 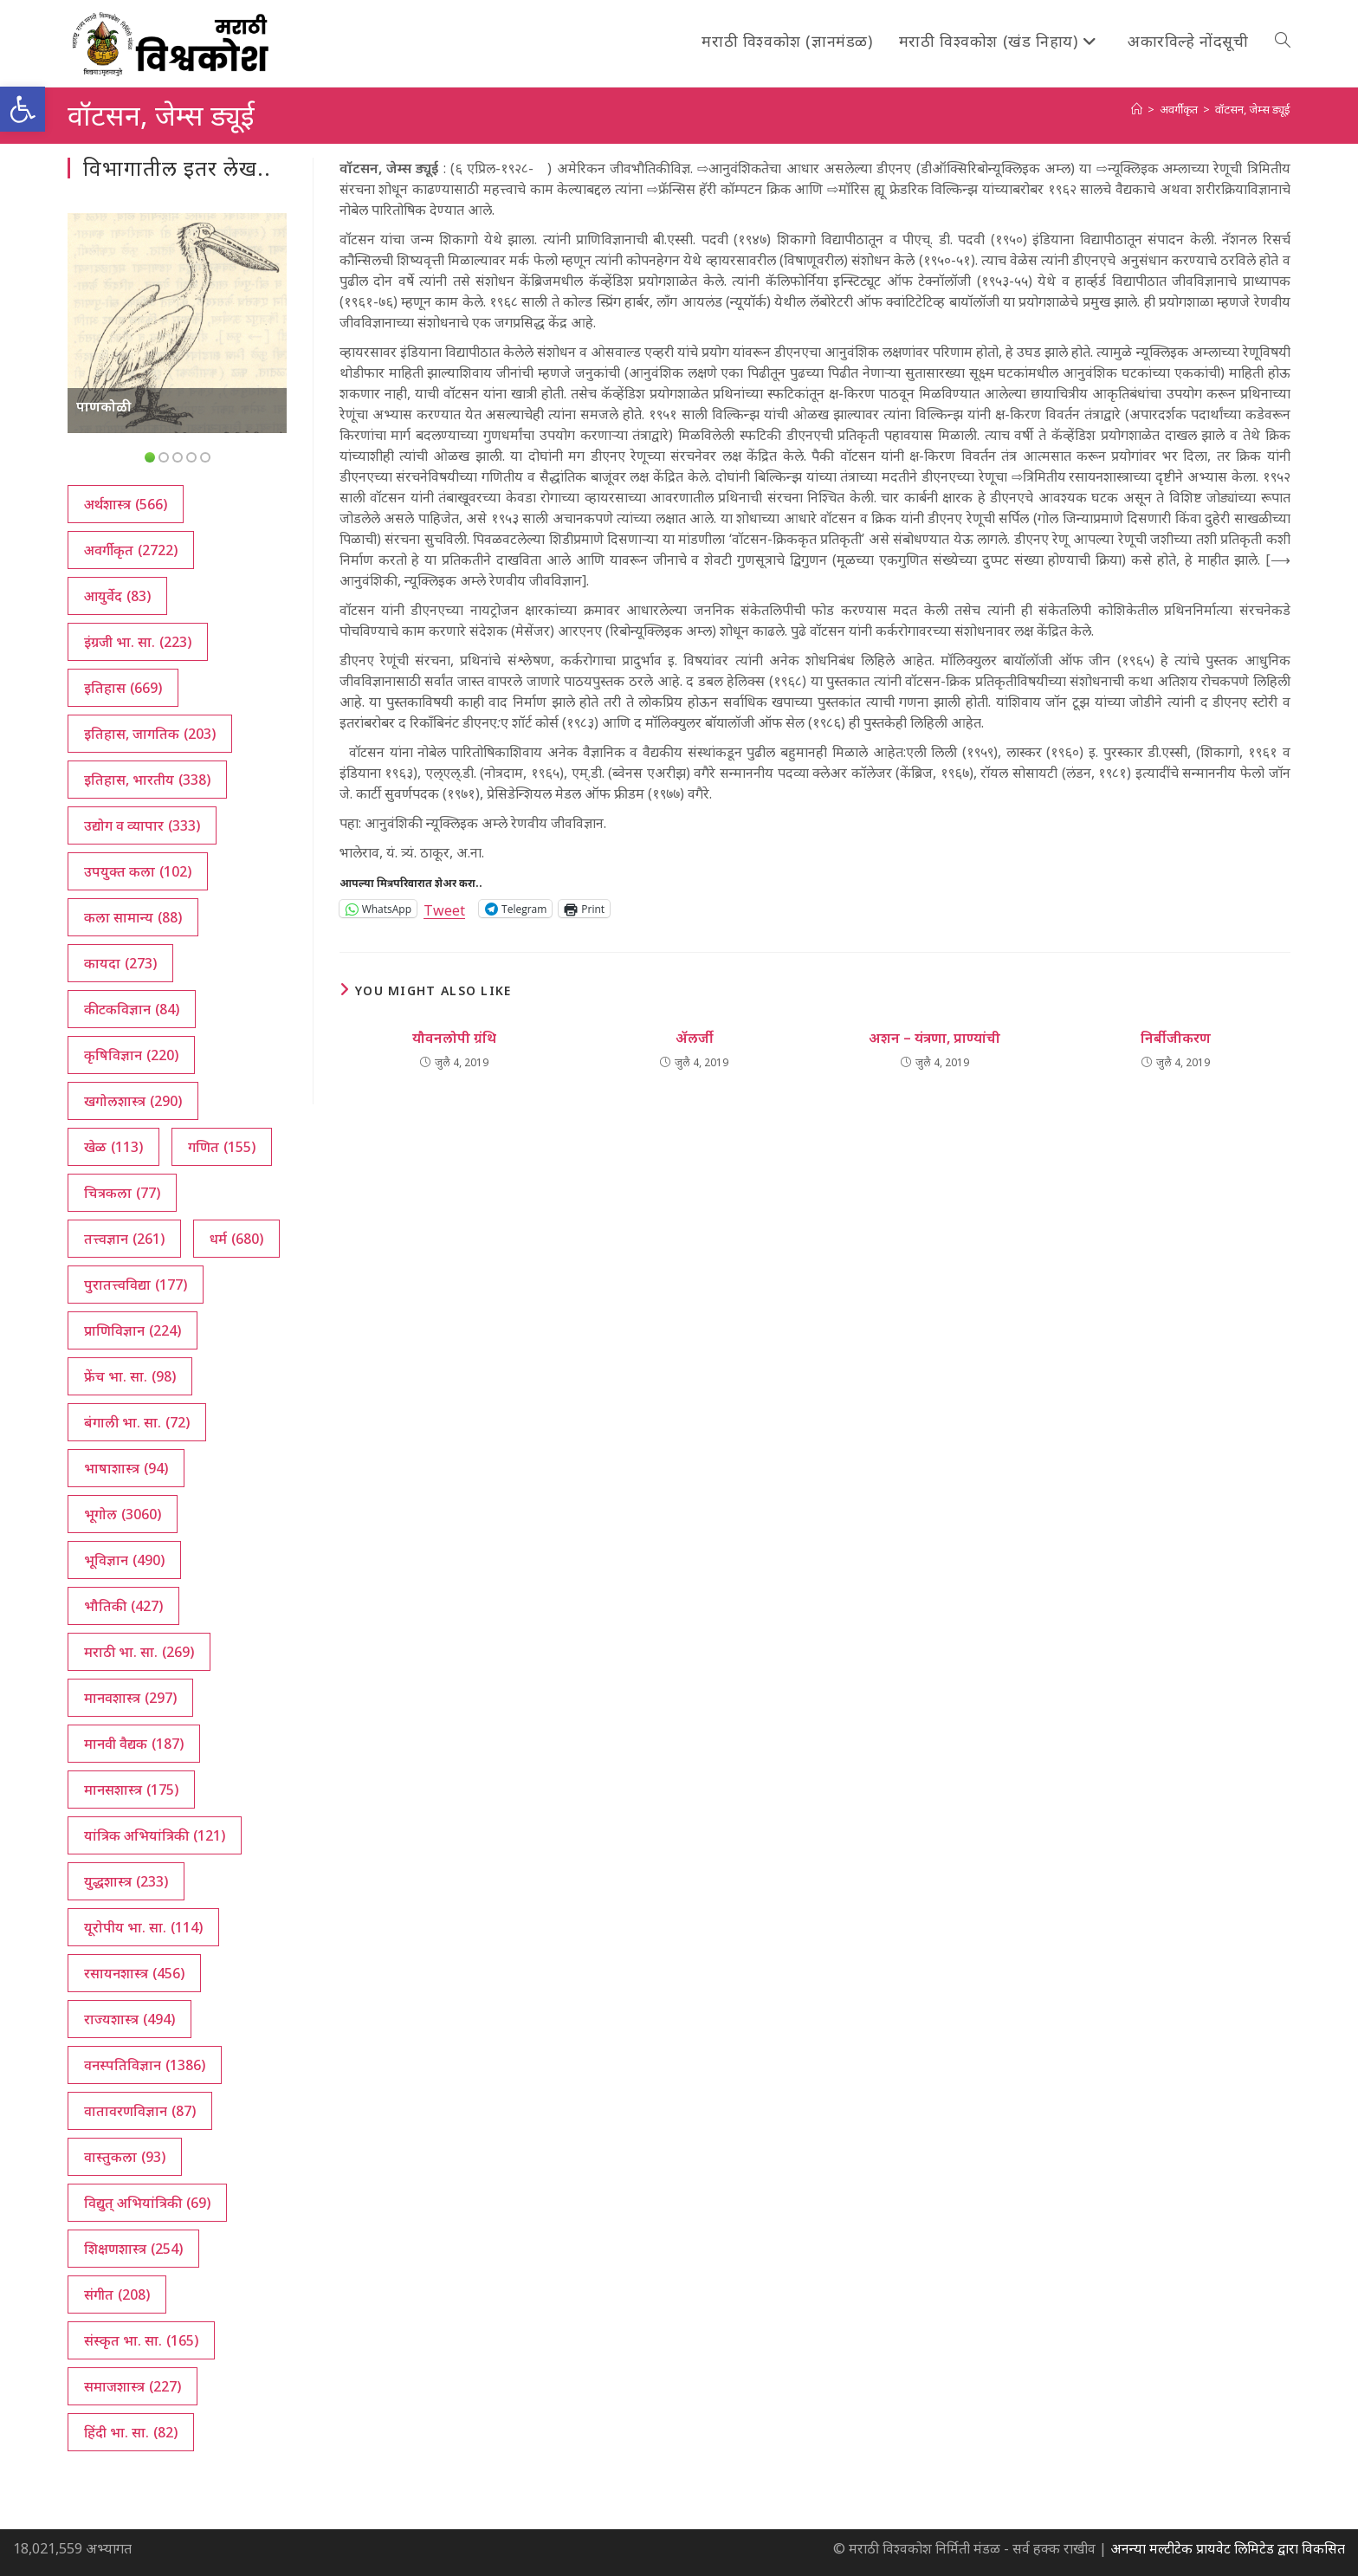 What do you see at coordinates (120, 963) in the screenshot?
I see `कायदा [कायदा (273 आयटम्स)]` at bounding box center [120, 963].